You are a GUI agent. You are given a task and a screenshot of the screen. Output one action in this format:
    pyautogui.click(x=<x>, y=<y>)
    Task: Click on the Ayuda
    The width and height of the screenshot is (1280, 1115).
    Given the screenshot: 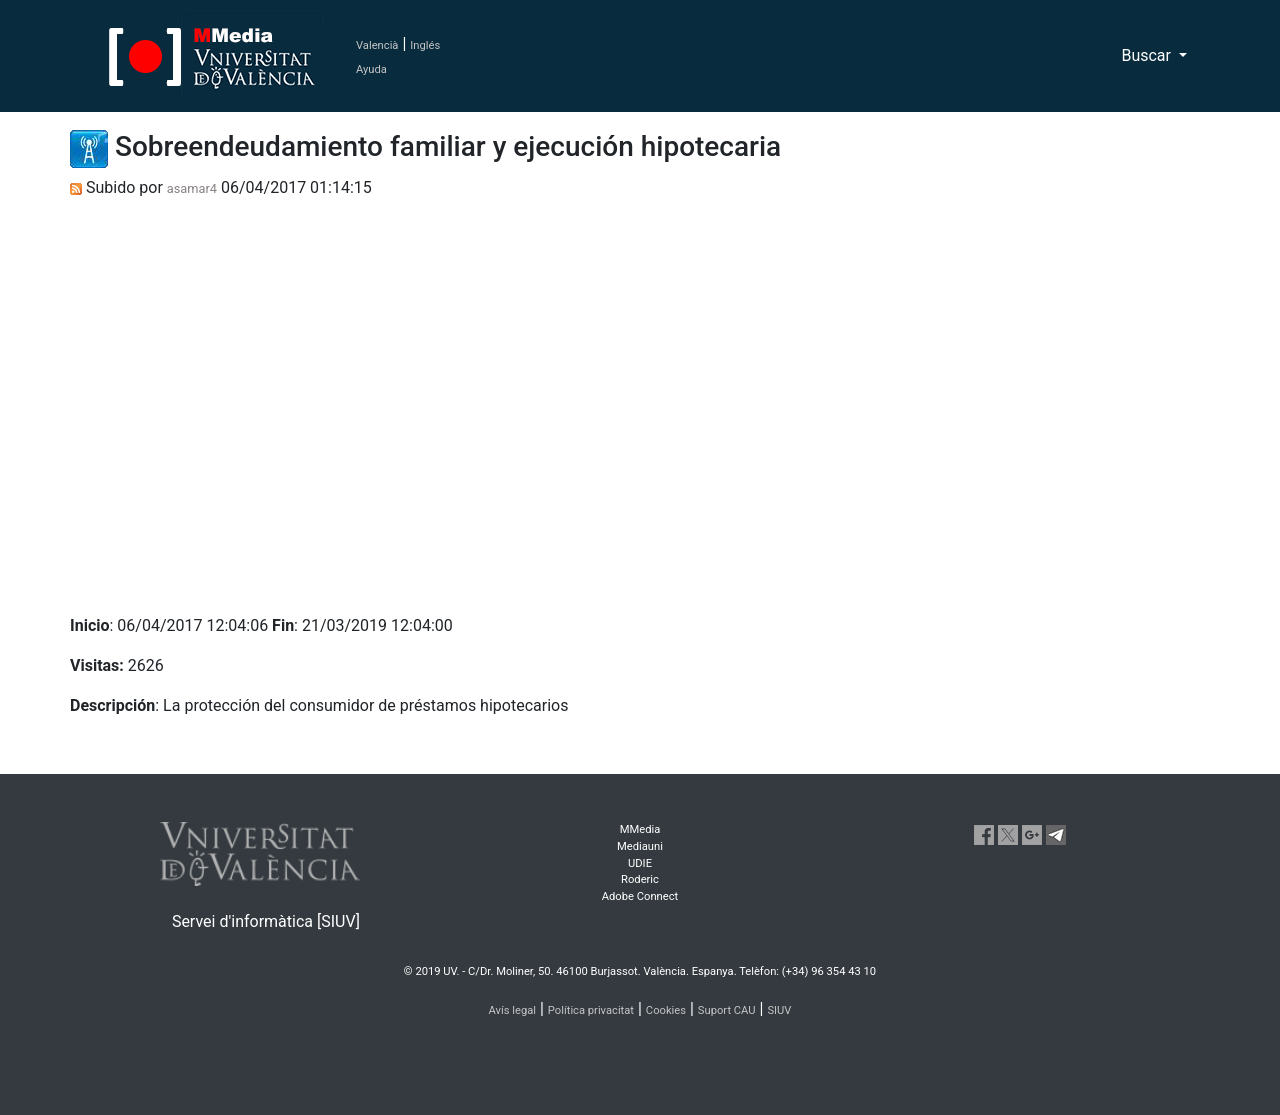 What is the action you would take?
    pyautogui.click(x=371, y=69)
    